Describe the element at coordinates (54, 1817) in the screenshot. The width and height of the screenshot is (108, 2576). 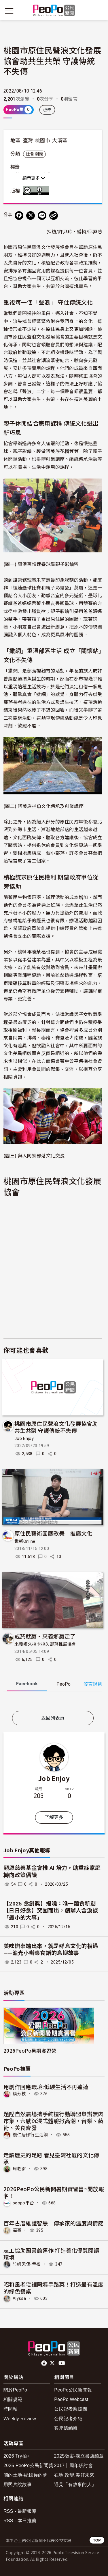
I see `了解更多` at that location.